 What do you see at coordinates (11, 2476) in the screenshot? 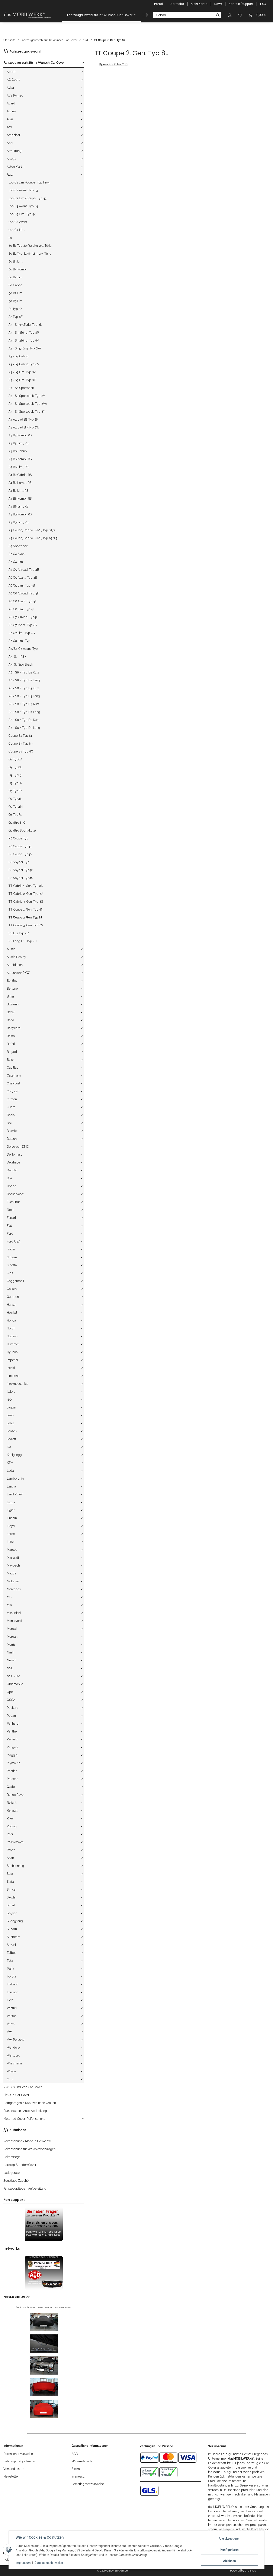
I see `Newsletter` at bounding box center [11, 2476].